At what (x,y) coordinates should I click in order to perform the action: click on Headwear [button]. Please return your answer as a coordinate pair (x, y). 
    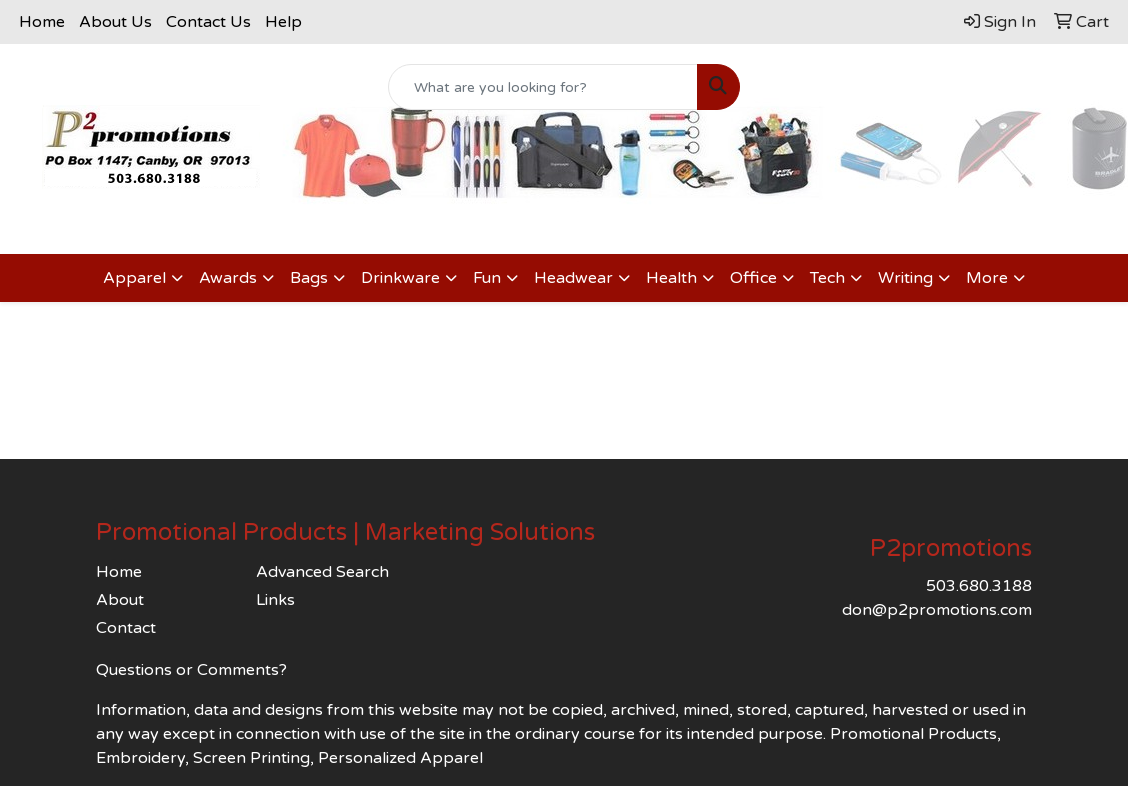
    Looking at the image, I should click on (573, 278).